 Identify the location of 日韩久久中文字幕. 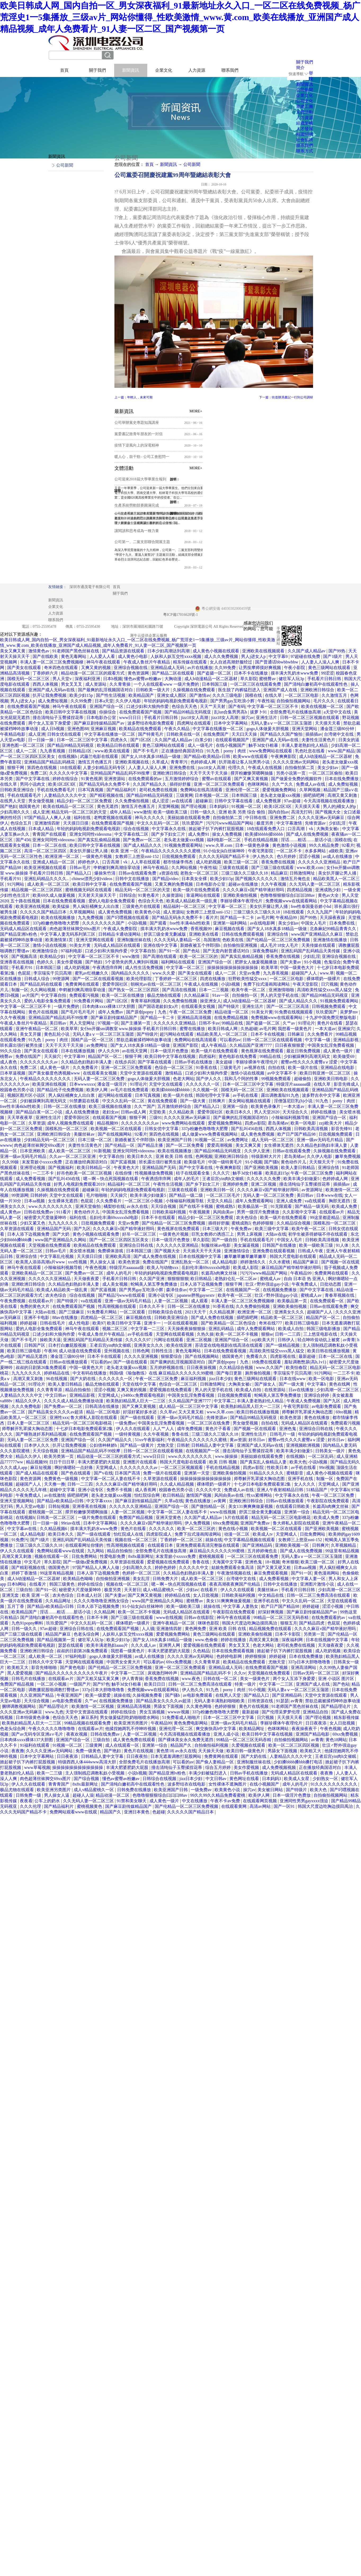
(45, 1662).